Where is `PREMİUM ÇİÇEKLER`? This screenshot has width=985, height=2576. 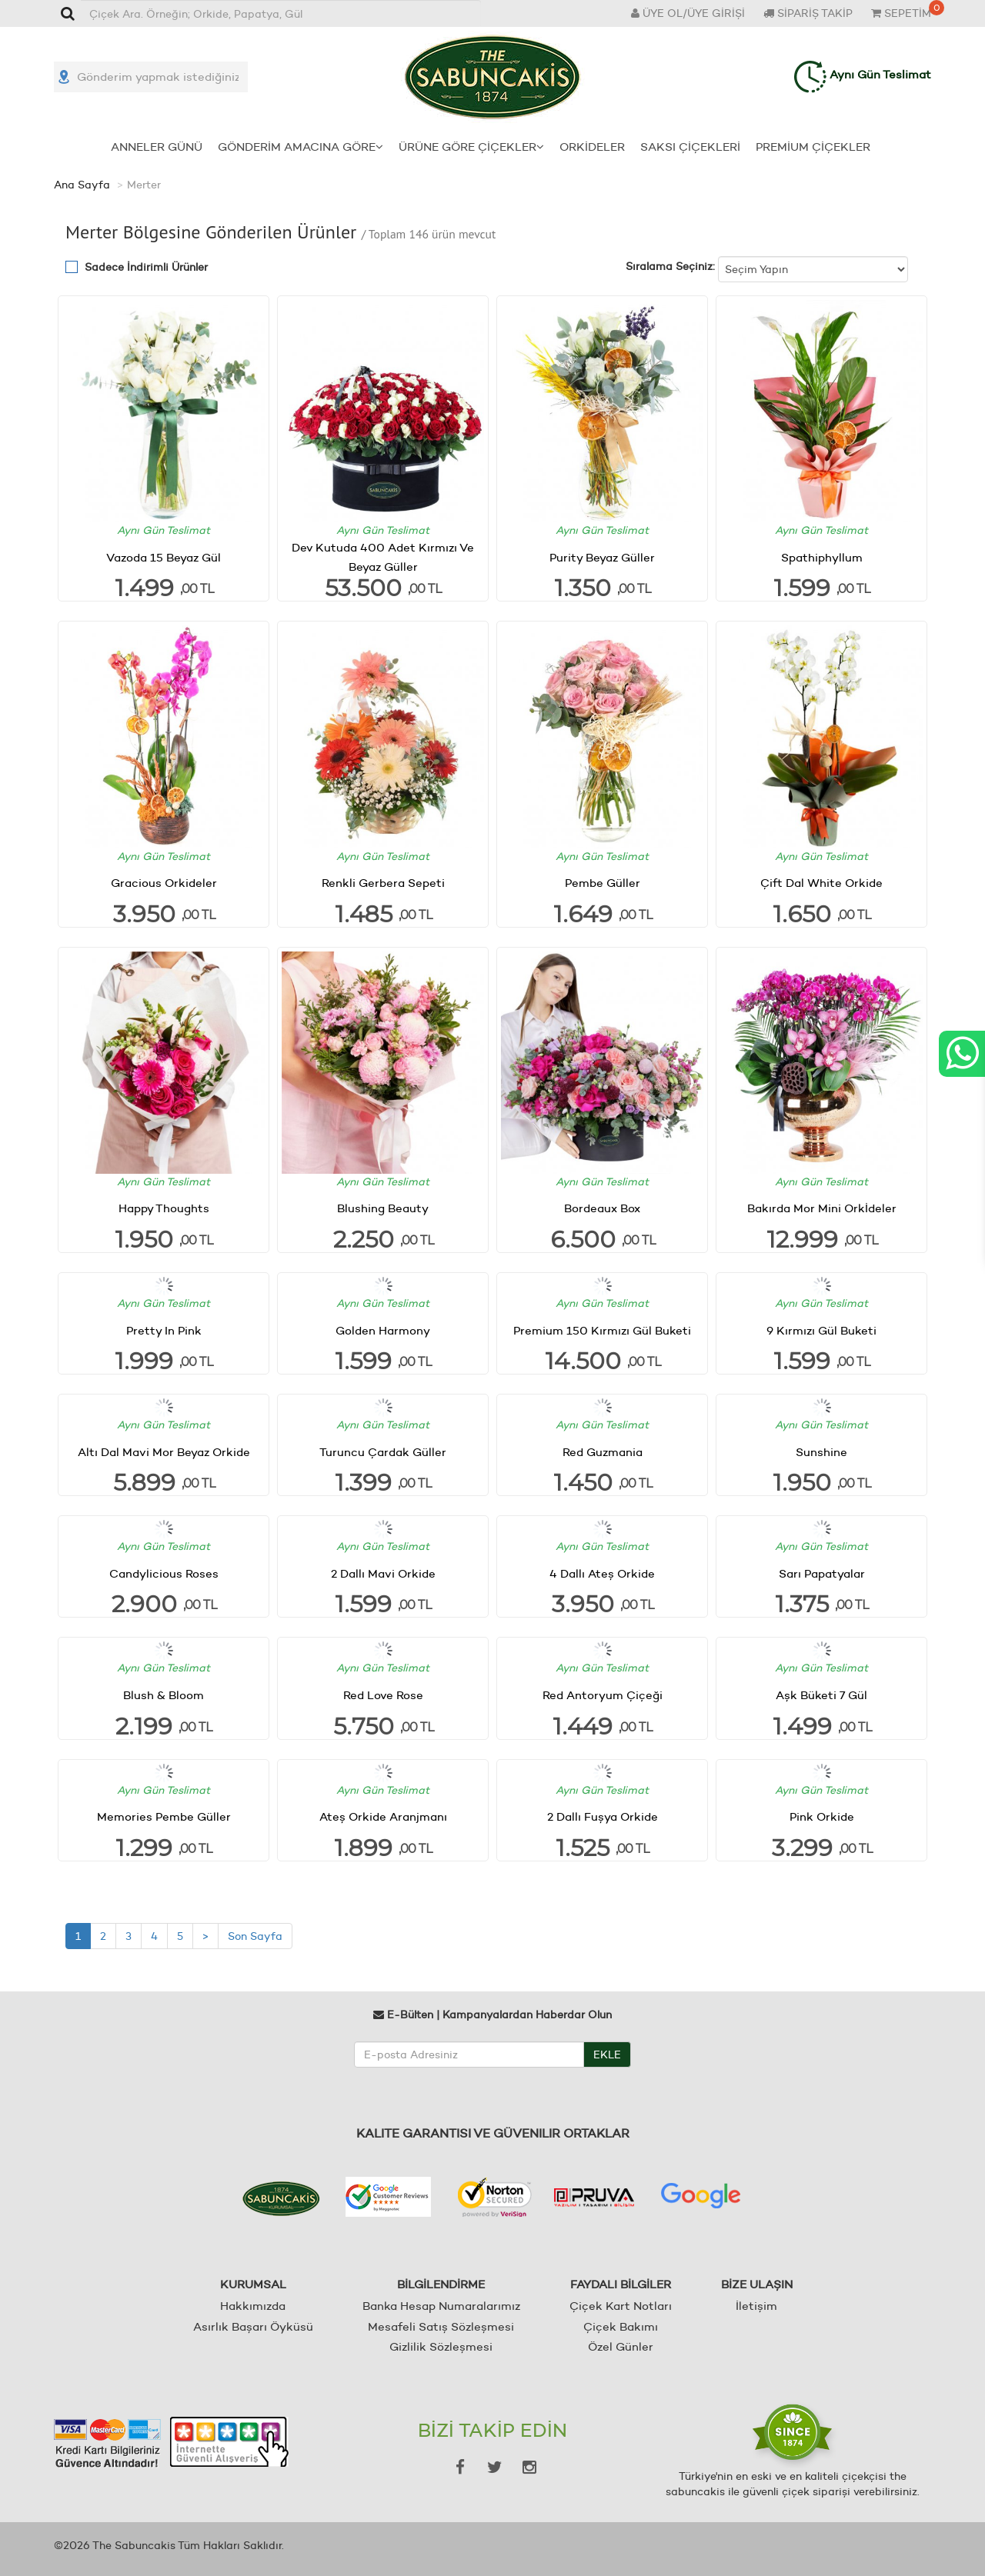 PREMİUM ÇİÇEKLER is located at coordinates (813, 145).